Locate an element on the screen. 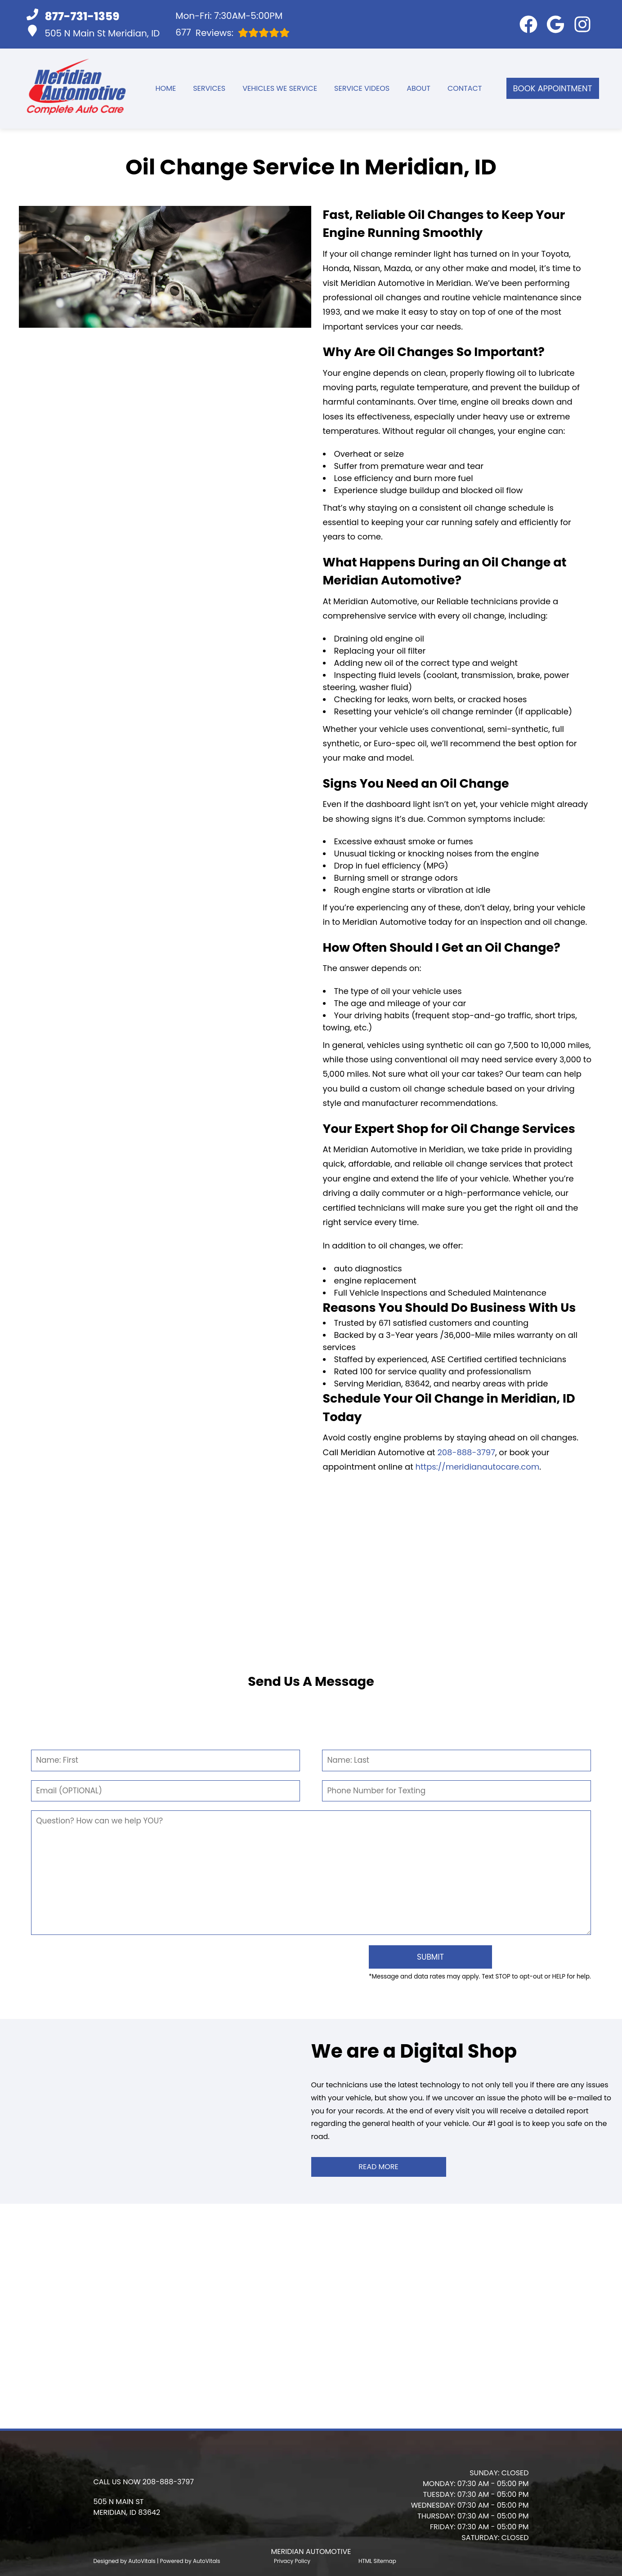 This screenshot has height=2576, width=622. [Phone Number] is located at coordinates (456, 1791).